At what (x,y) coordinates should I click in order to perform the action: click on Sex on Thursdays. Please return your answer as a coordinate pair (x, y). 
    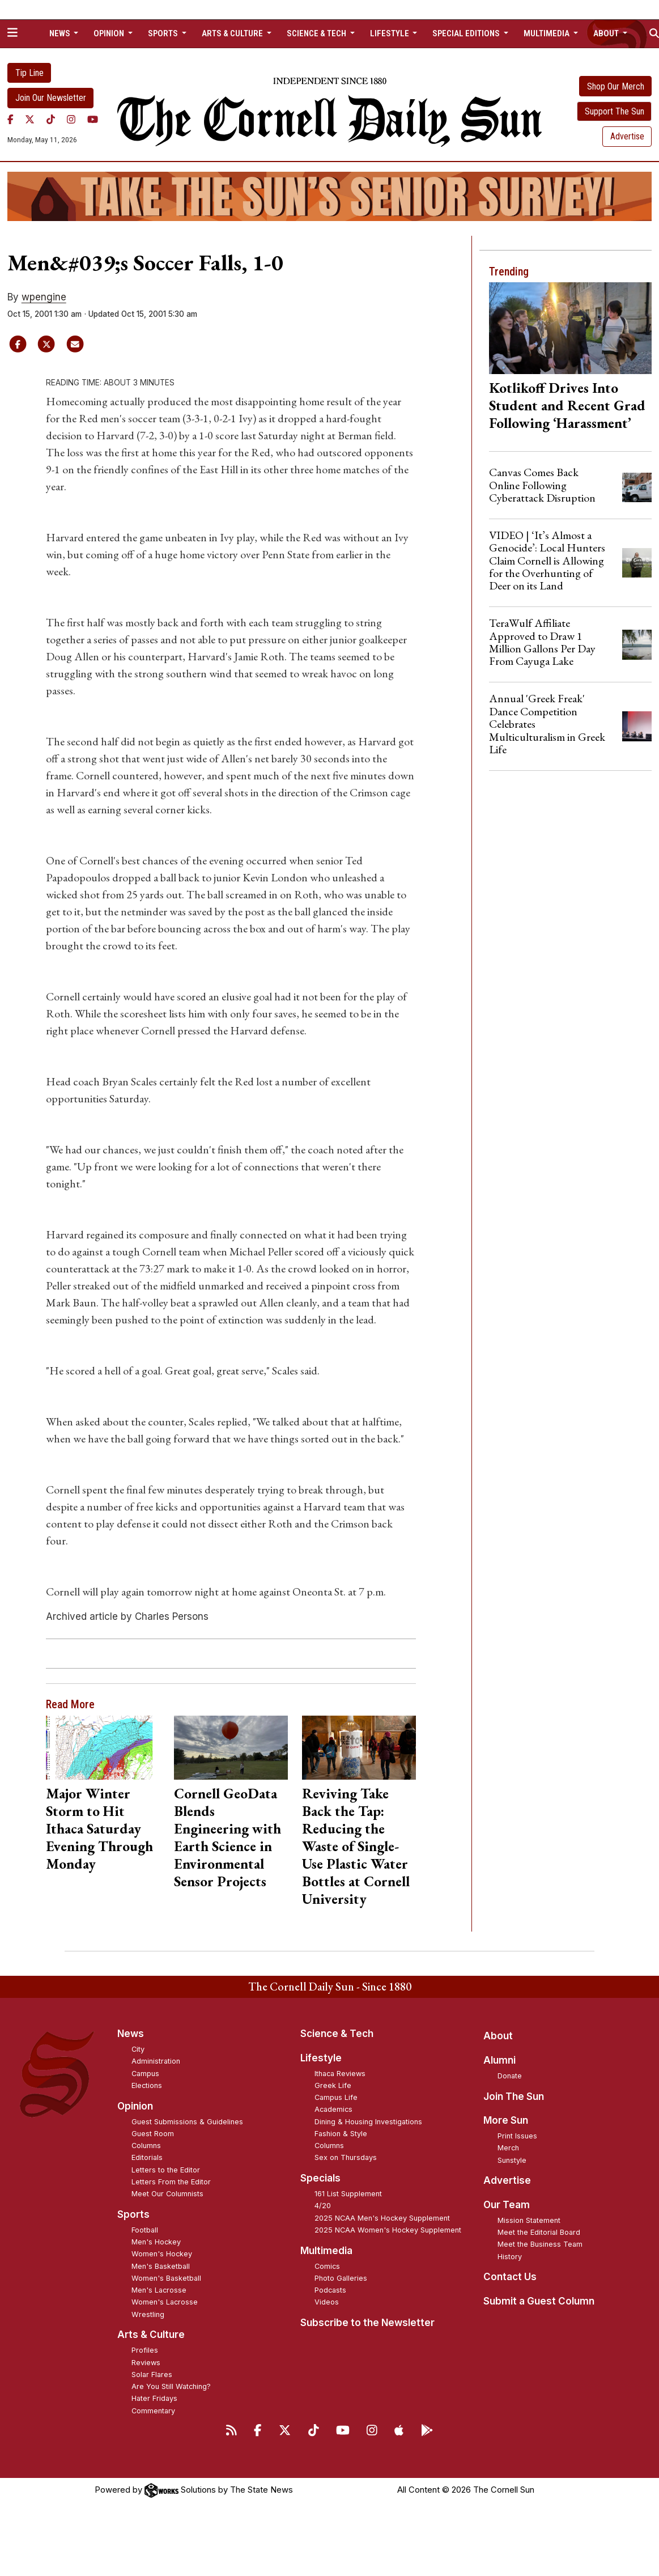
    Looking at the image, I should click on (345, 2157).